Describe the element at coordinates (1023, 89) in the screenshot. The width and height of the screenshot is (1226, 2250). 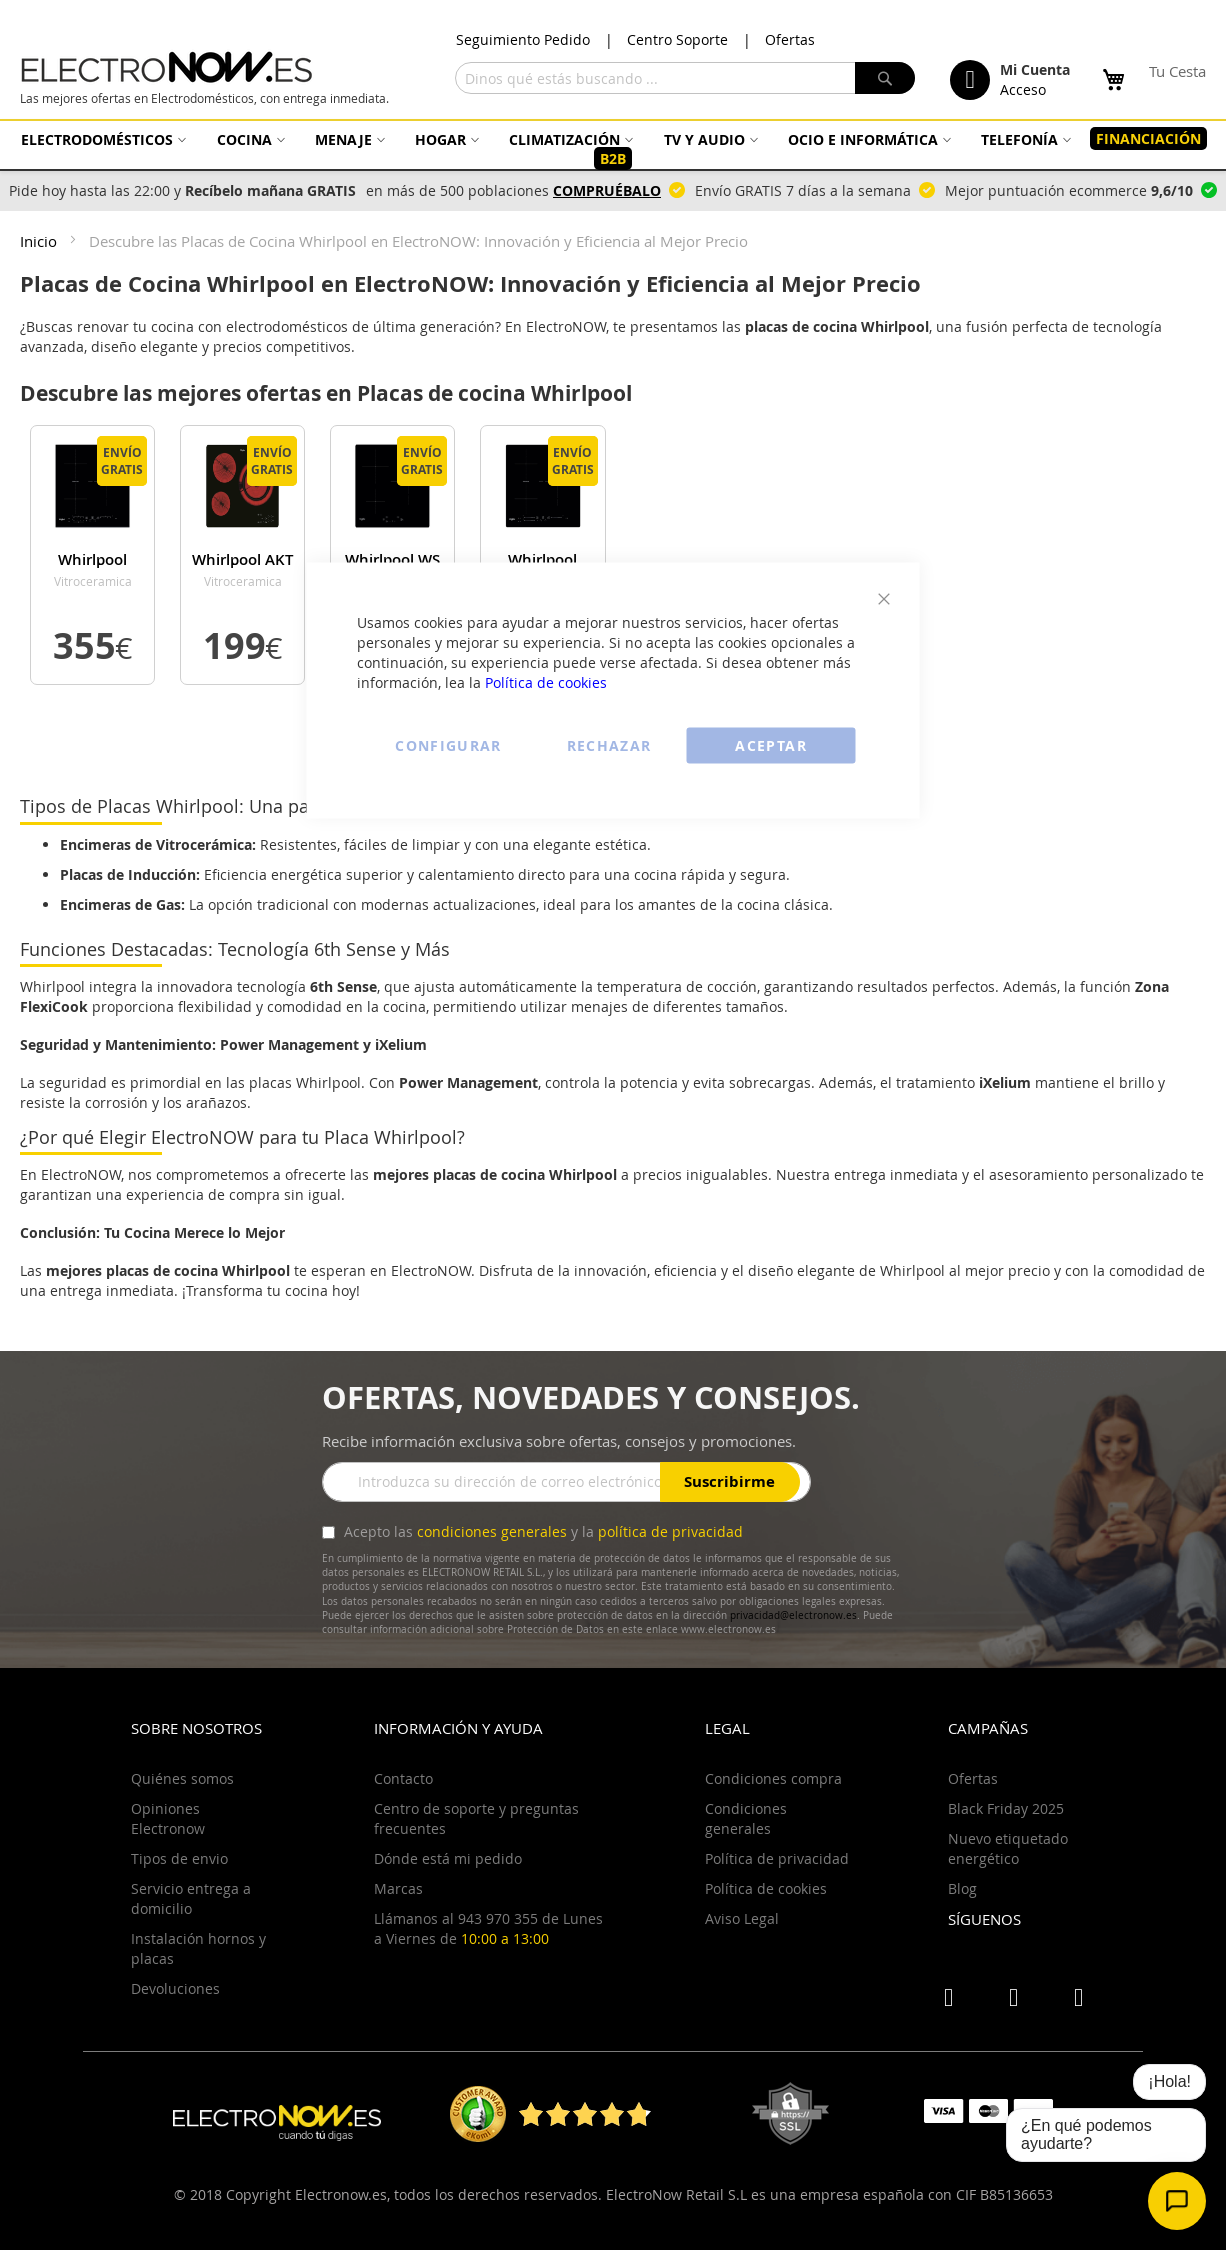
I see `Acceso` at that location.